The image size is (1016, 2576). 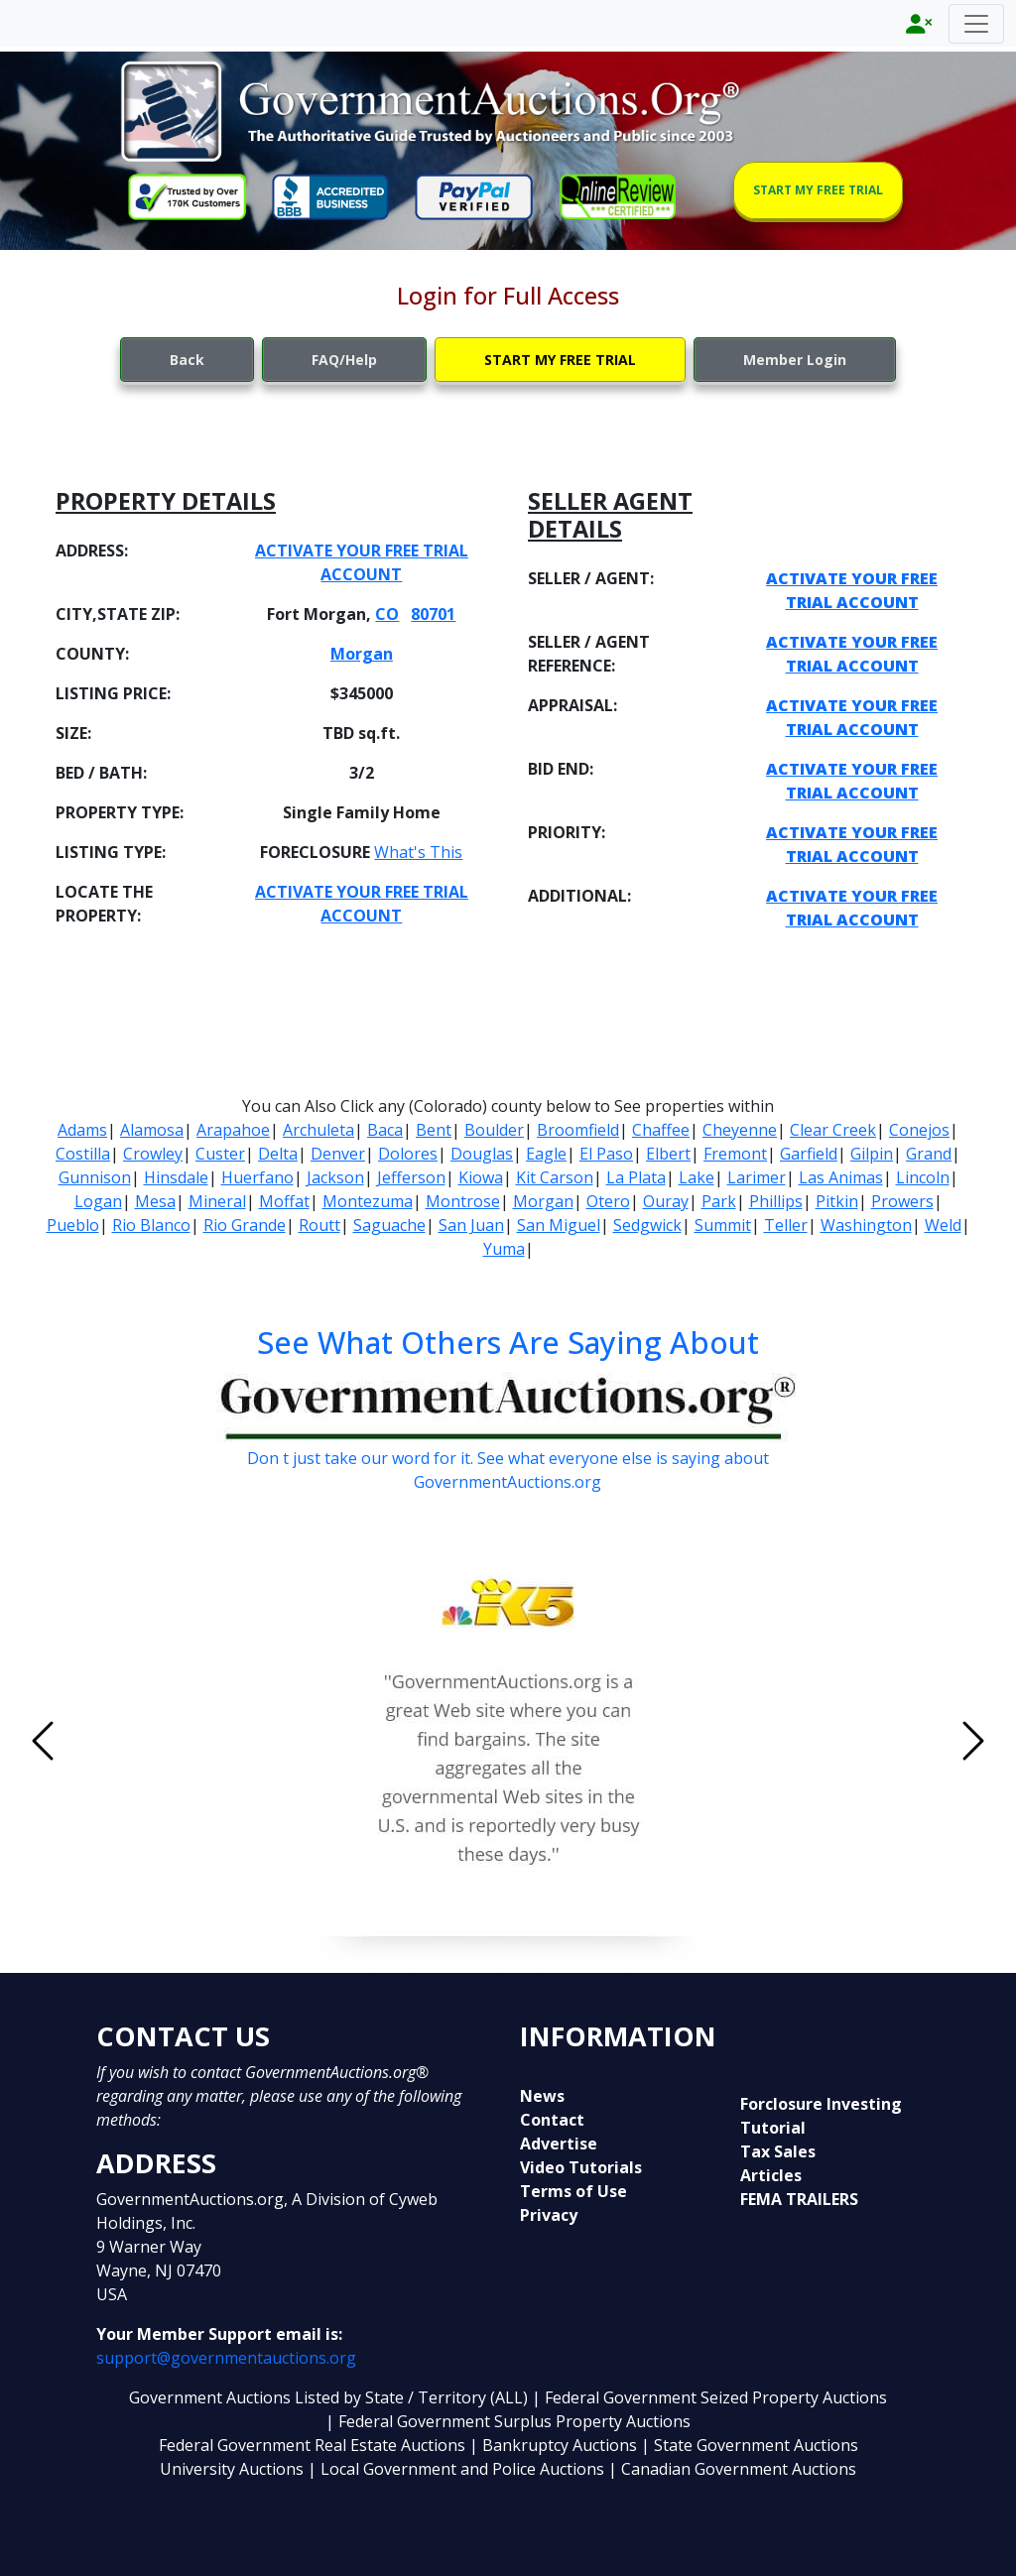 What do you see at coordinates (923, 1177) in the screenshot?
I see `Lincoln` at bounding box center [923, 1177].